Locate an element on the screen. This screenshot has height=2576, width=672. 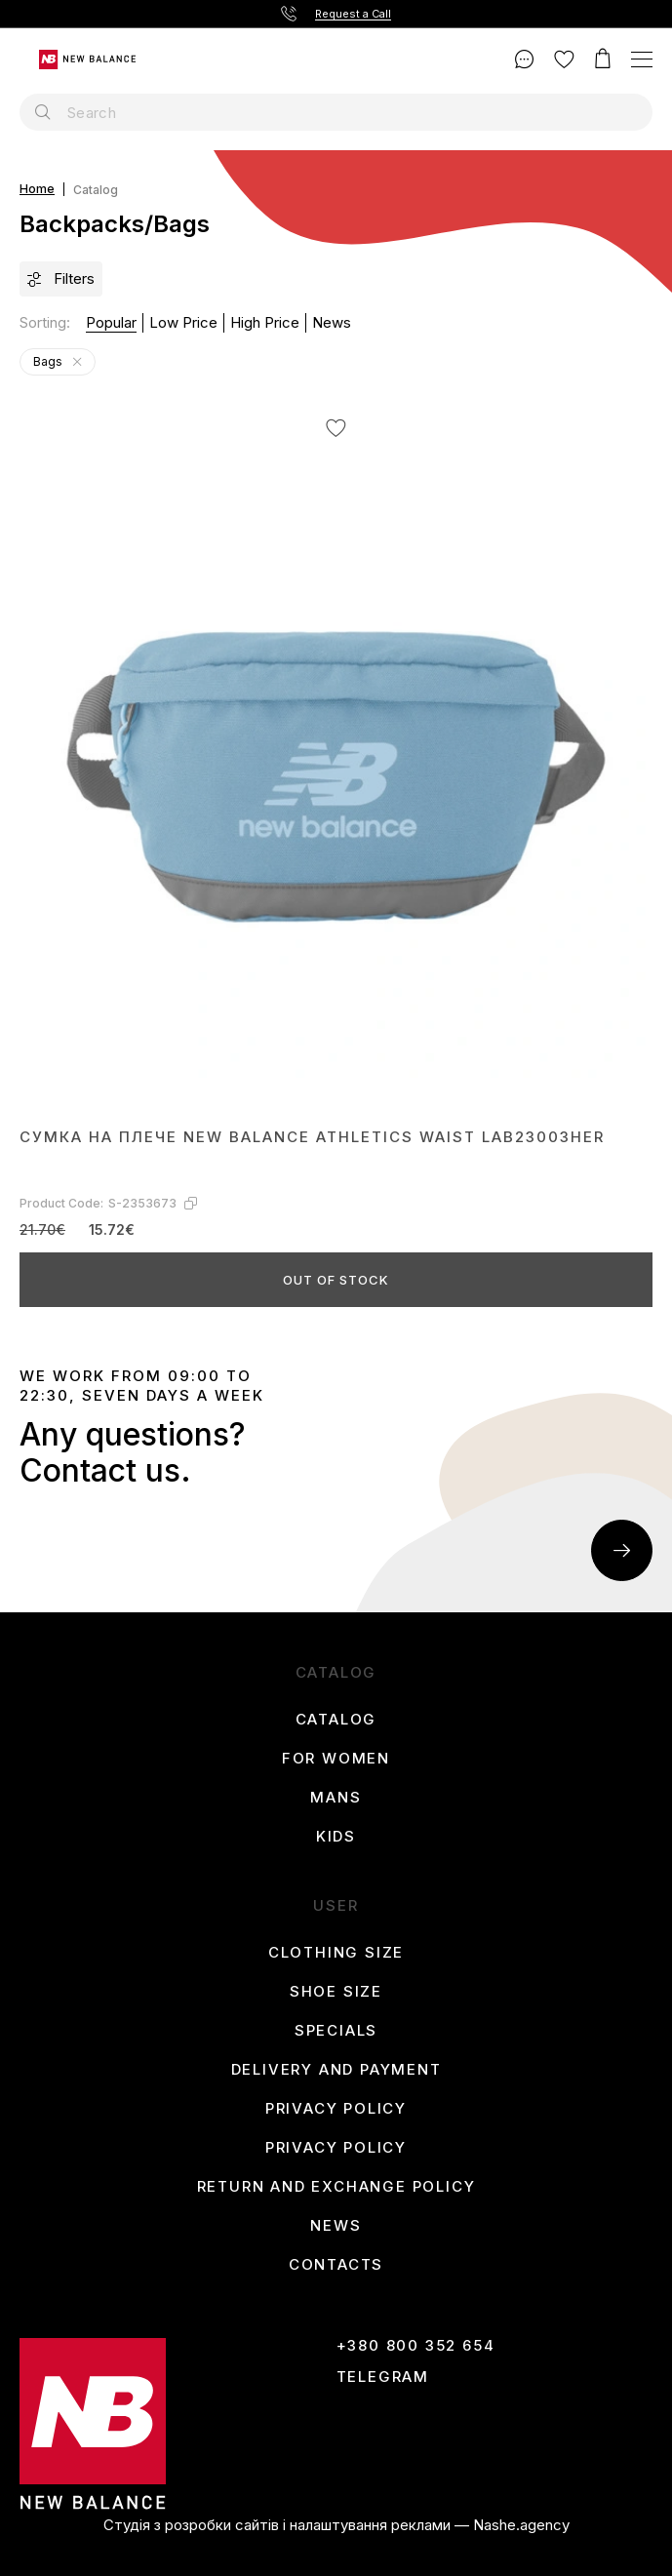
Home is located at coordinates (37, 189).